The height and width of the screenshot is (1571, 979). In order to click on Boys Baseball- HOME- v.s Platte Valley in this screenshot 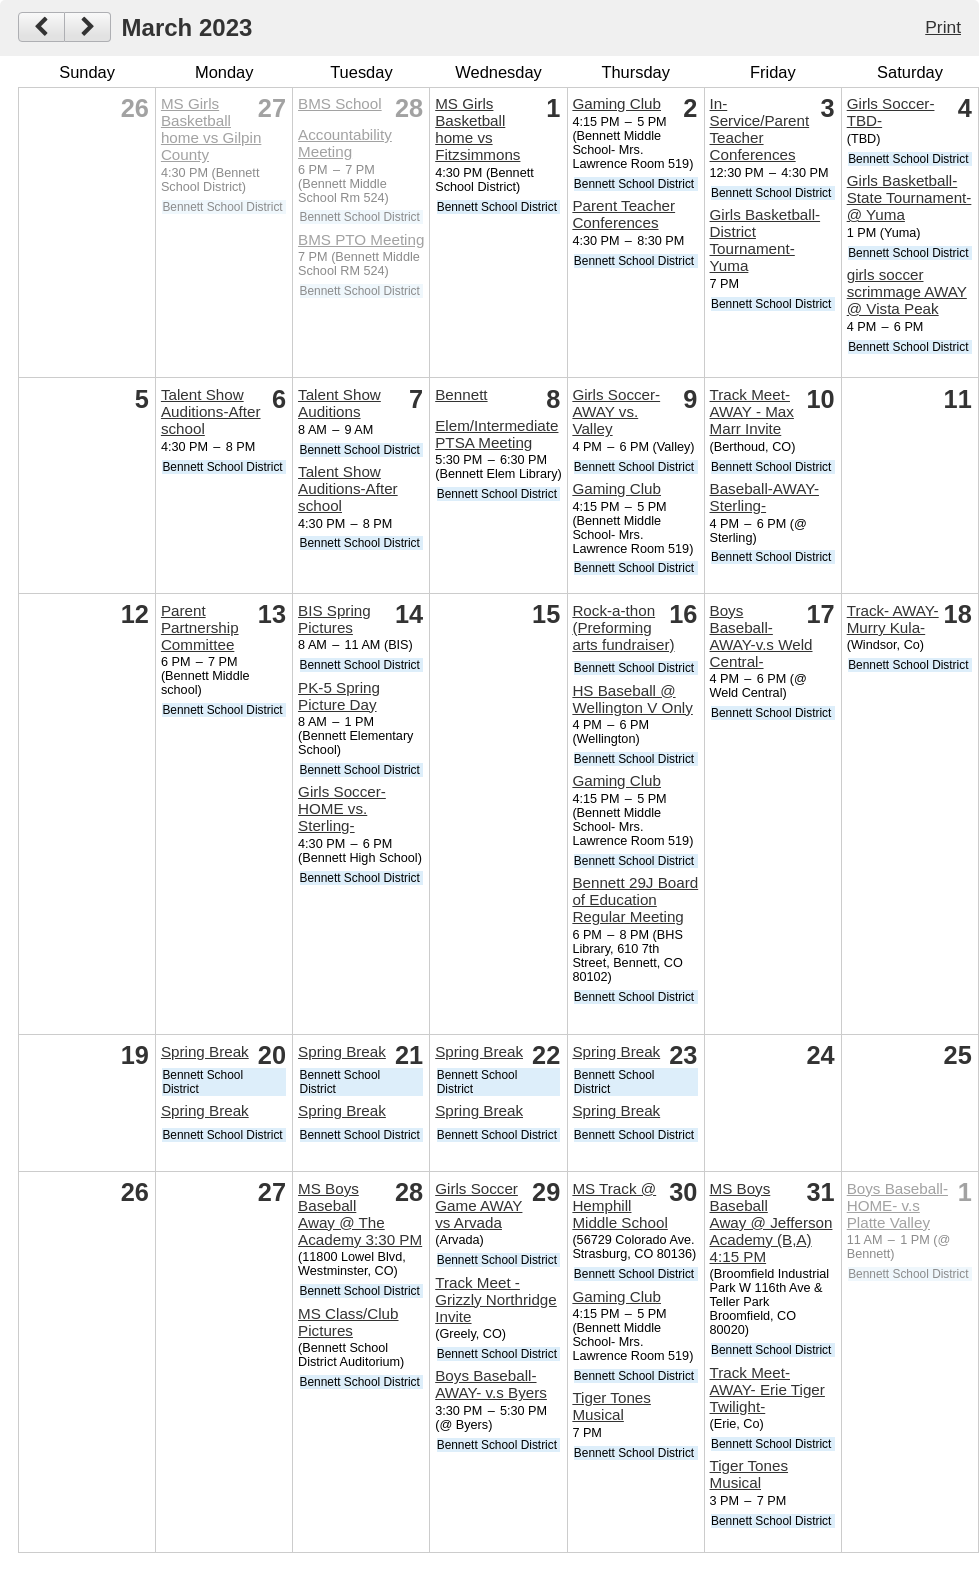, I will do `click(897, 1205)`.